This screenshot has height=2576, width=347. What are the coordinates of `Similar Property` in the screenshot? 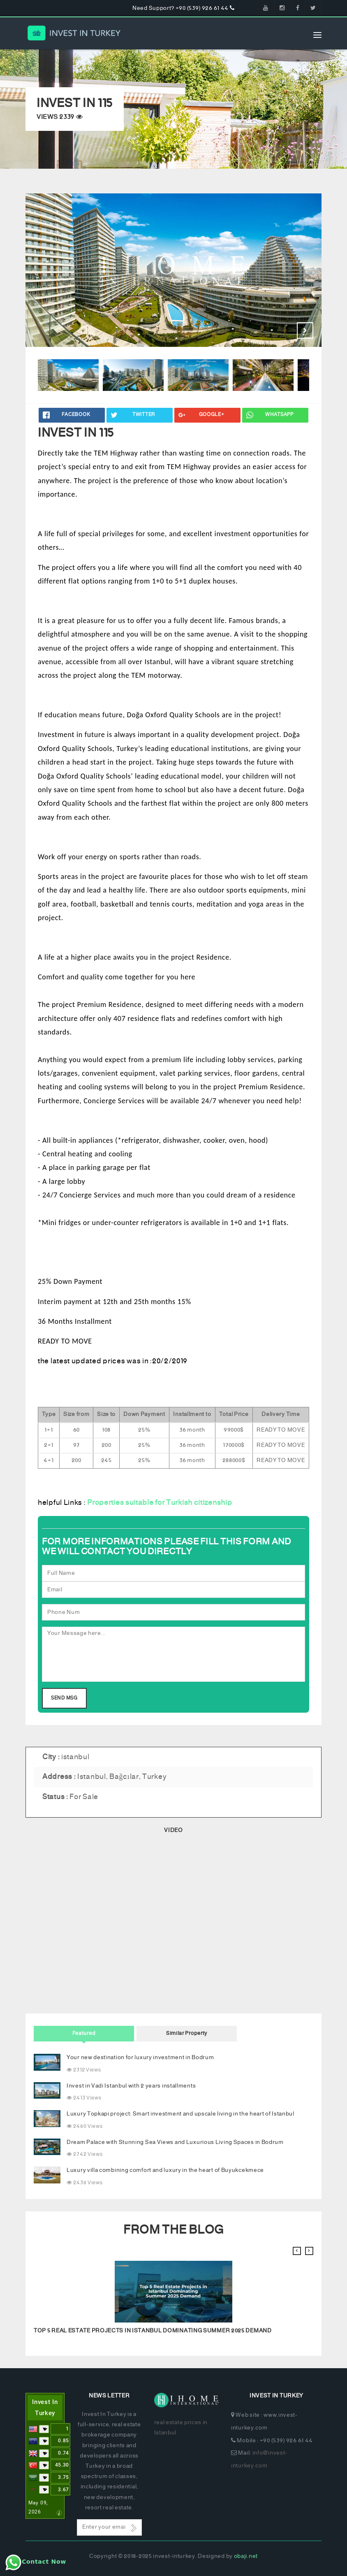 It's located at (186, 2033).